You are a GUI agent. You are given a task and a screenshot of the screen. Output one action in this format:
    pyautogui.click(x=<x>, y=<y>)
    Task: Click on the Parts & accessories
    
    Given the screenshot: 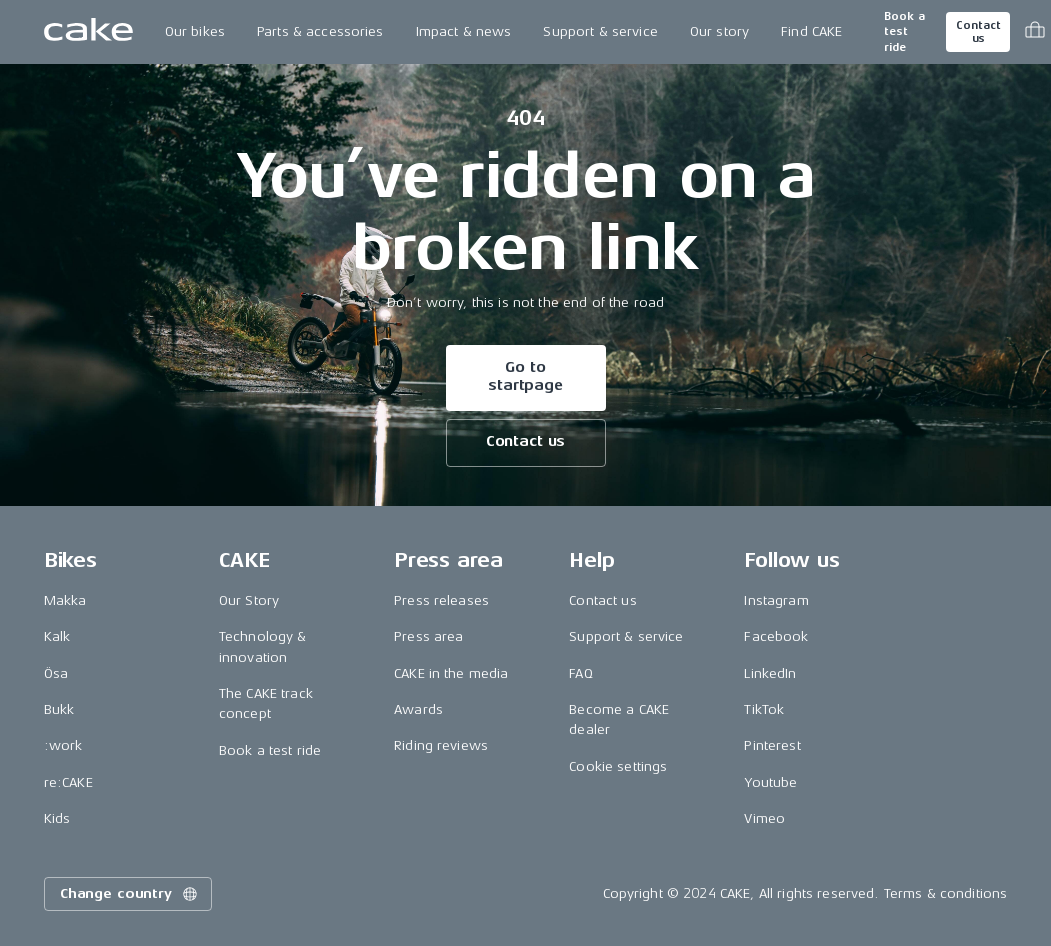 What is the action you would take?
    pyautogui.click(x=320, y=31)
    